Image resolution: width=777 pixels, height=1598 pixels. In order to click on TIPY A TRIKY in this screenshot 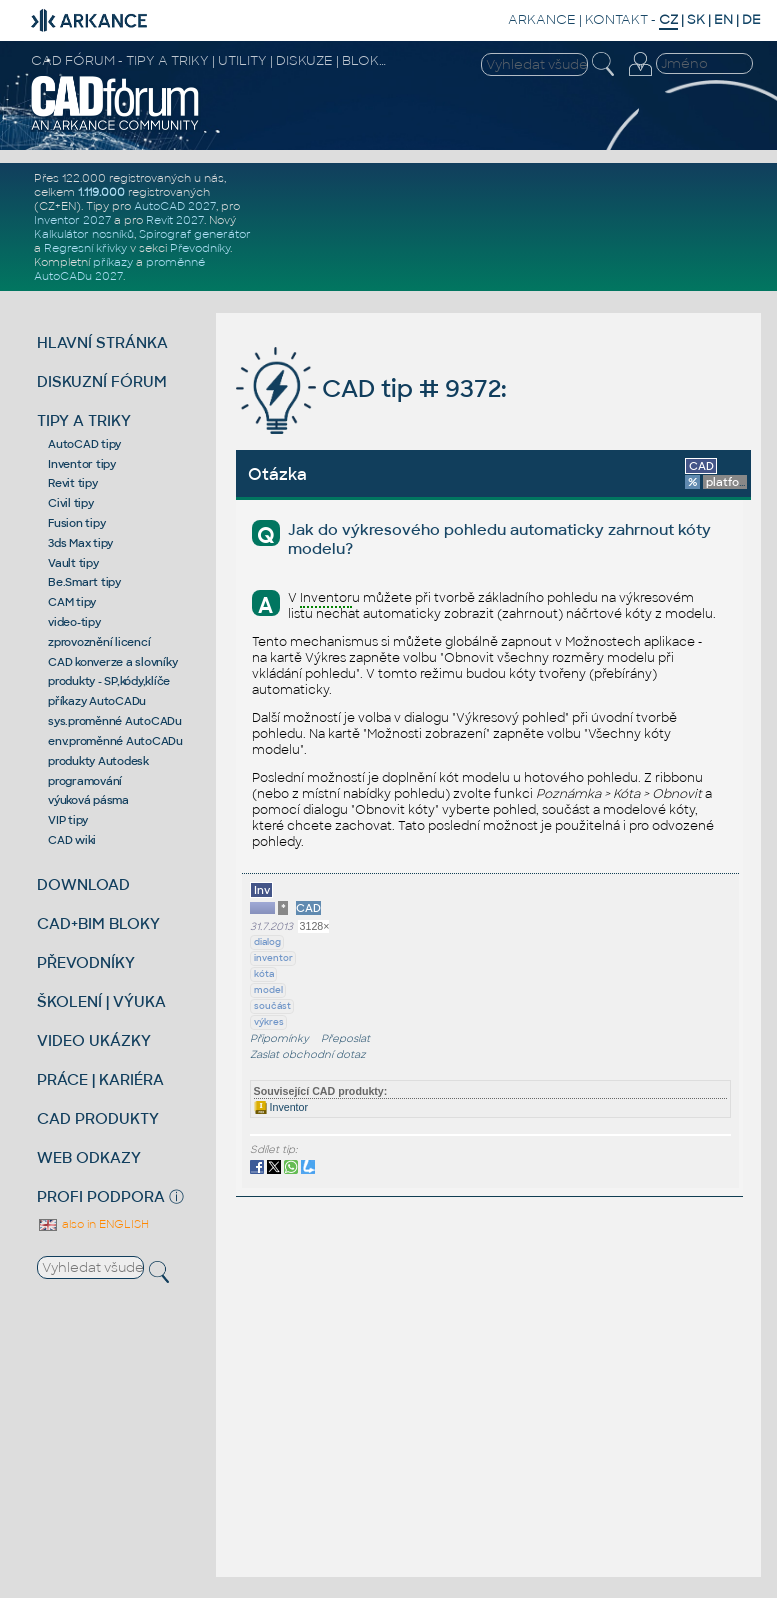, I will do `click(84, 420)`.